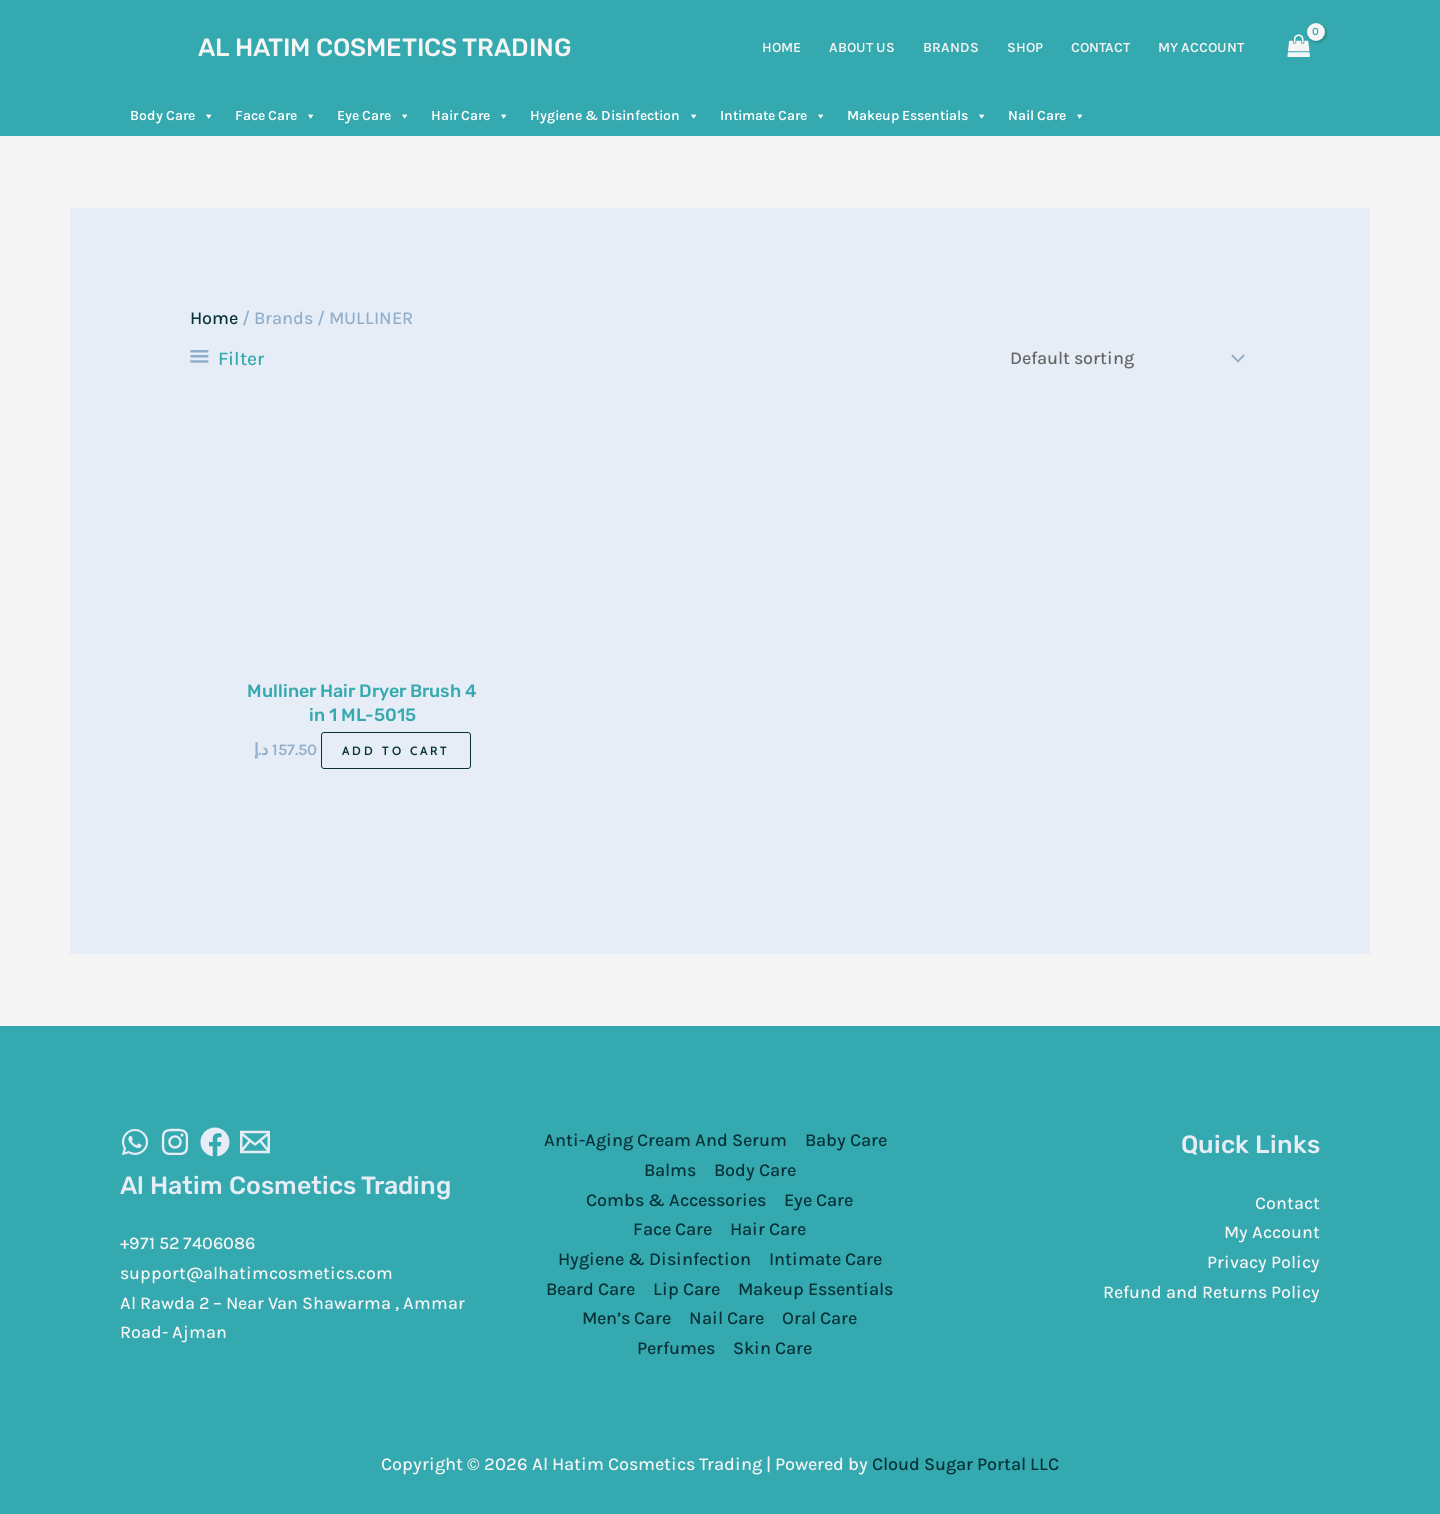 The height and width of the screenshot is (1514, 1440). Describe the element at coordinates (590, 1288) in the screenshot. I see `Beard Care` at that location.